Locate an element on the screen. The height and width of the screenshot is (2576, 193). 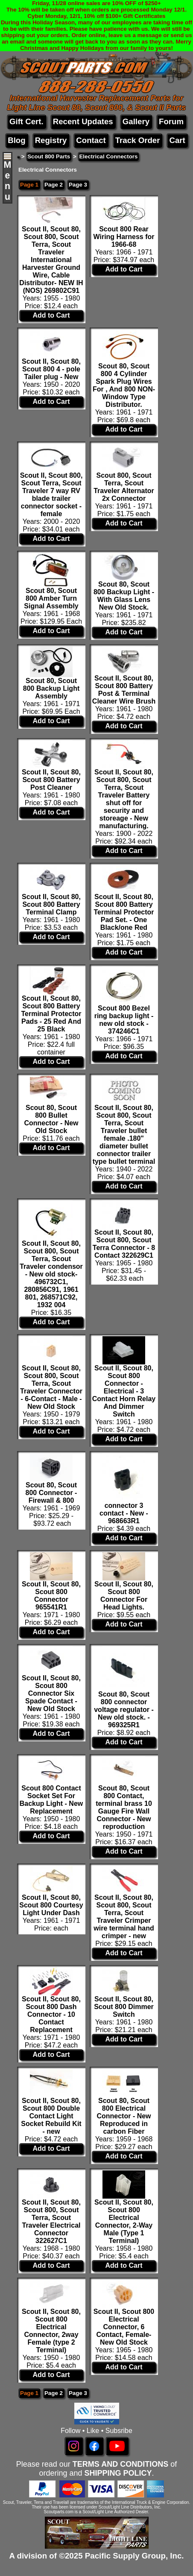
Scout 80, Scout 800 Backup Light Assembly is located at coordinates (51, 688).